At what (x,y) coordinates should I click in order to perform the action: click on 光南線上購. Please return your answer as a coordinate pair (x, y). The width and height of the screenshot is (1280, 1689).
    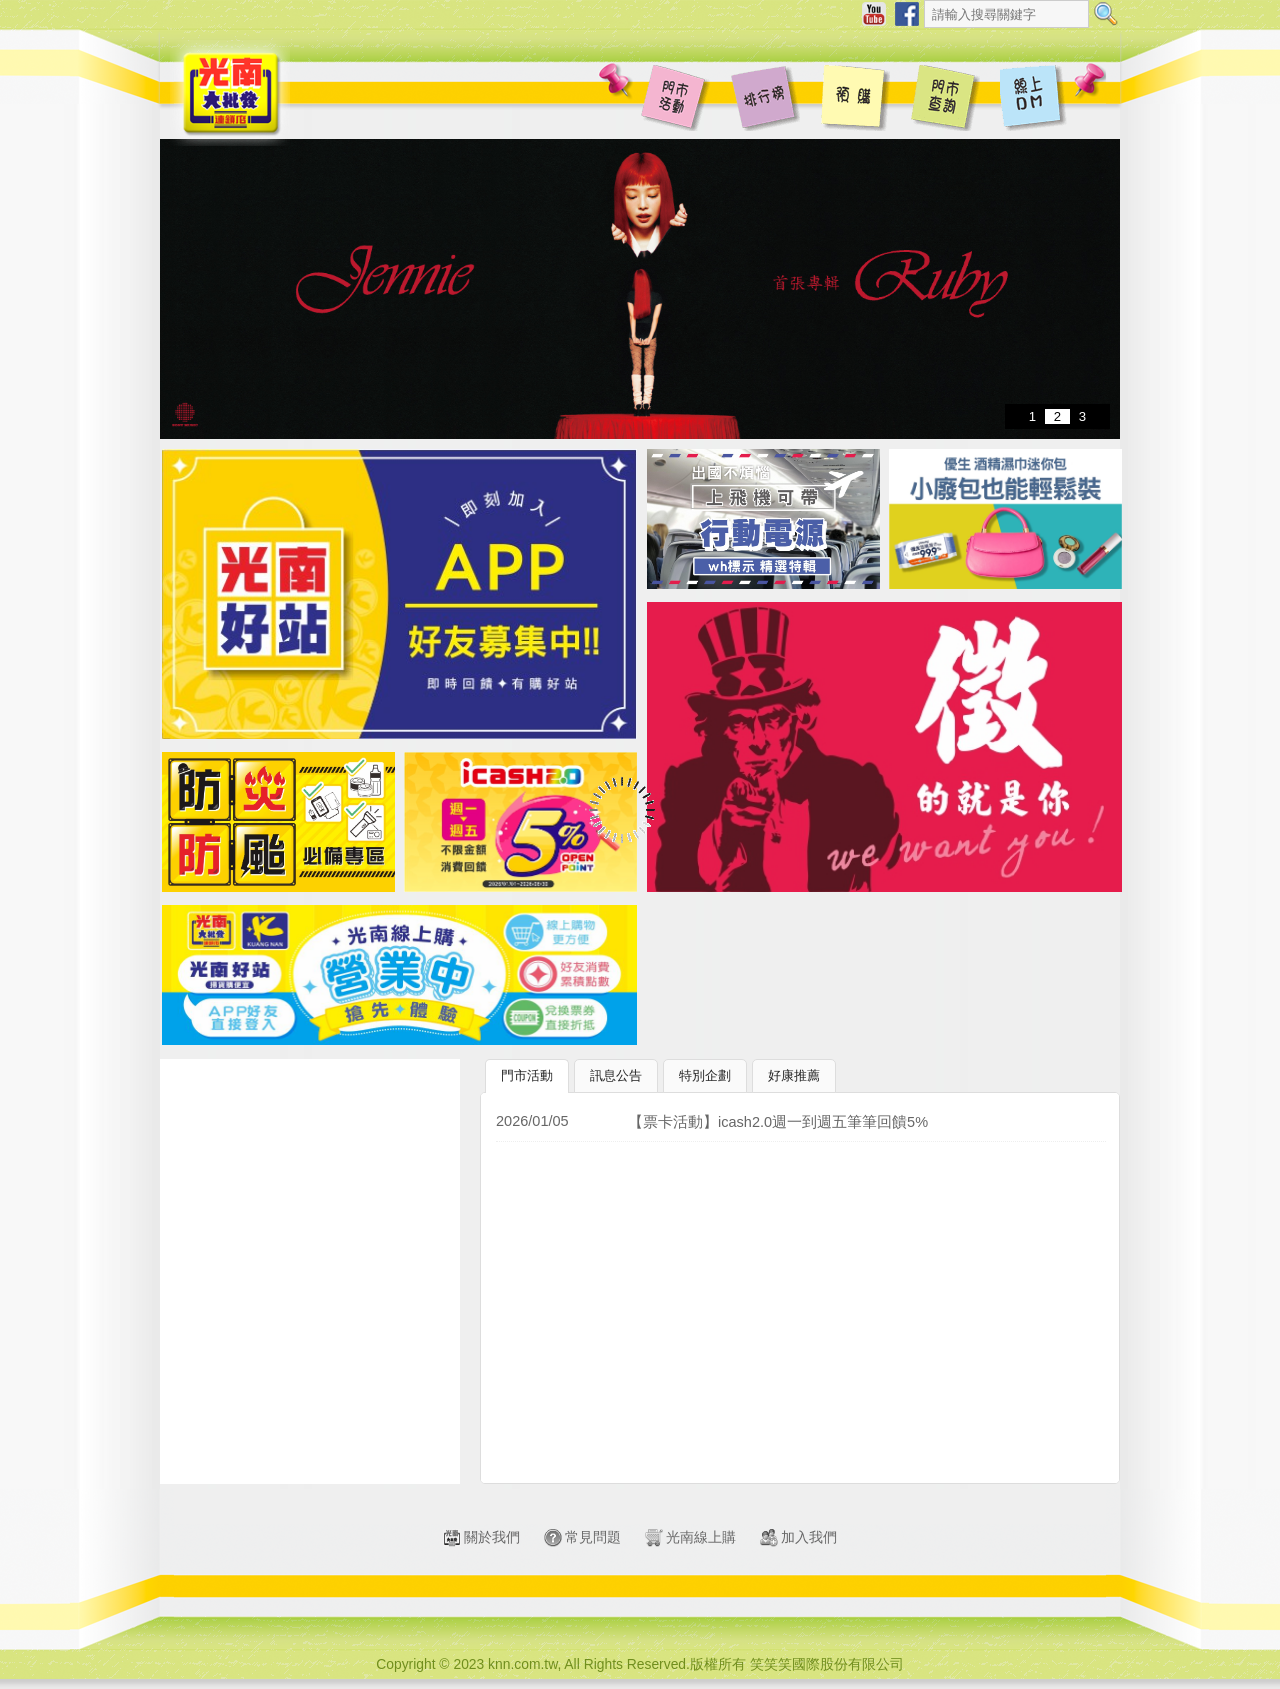
    Looking at the image, I should click on (690, 1537).